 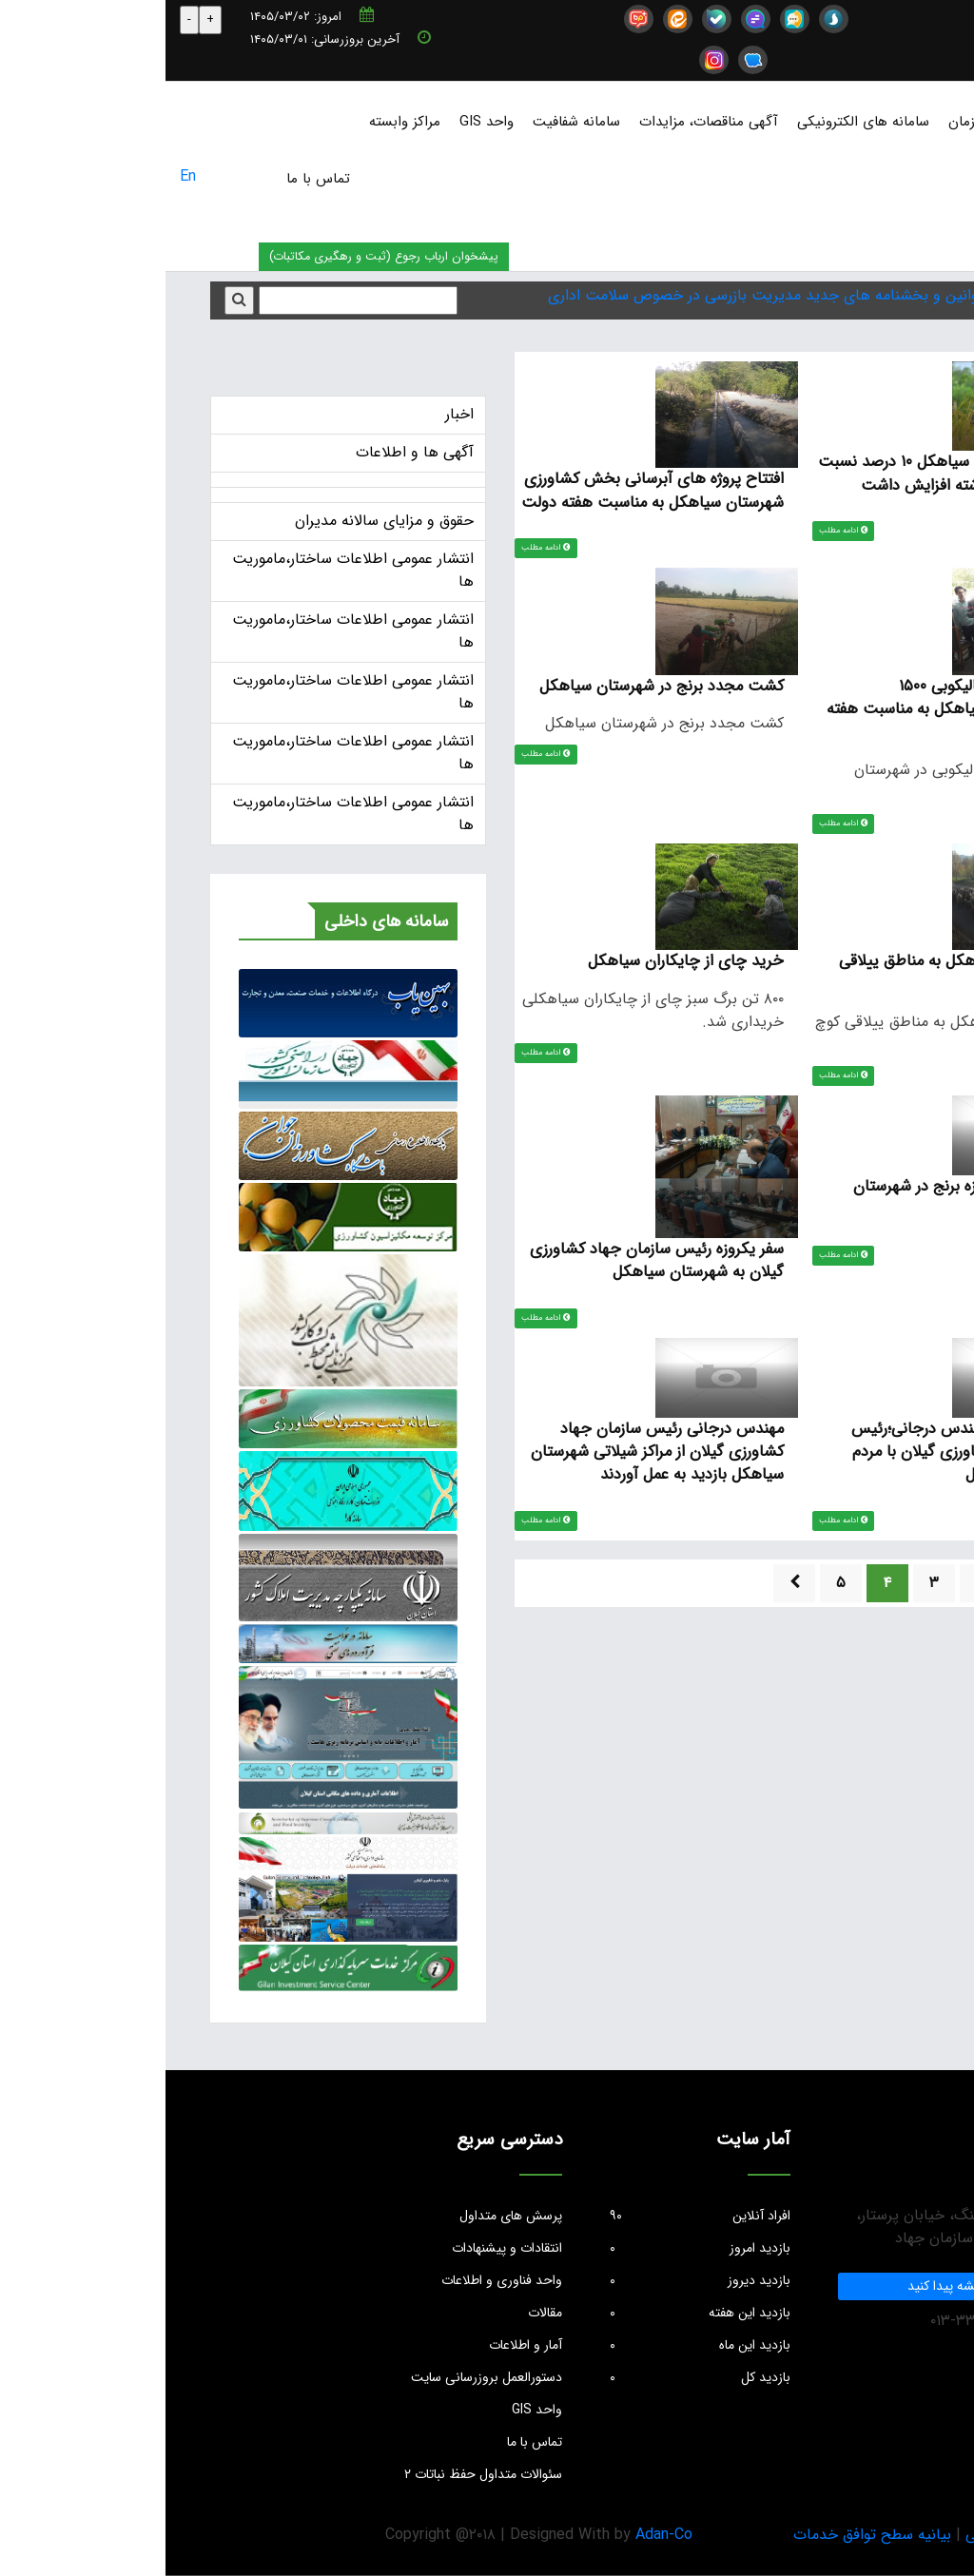 I want to click on بازدید امروز, so click(x=534, y=2248).